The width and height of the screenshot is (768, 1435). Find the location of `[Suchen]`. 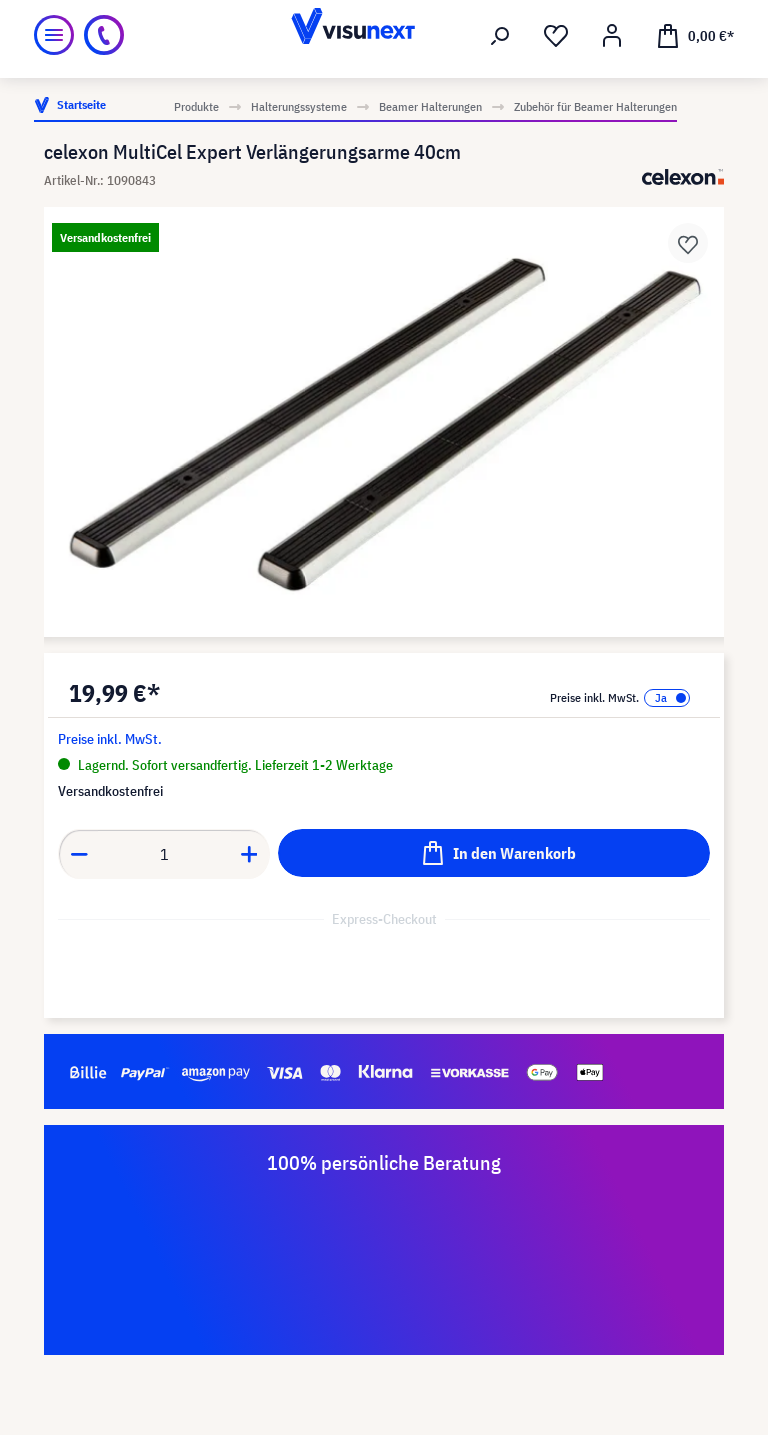

[Suchen] is located at coordinates (500, 36).